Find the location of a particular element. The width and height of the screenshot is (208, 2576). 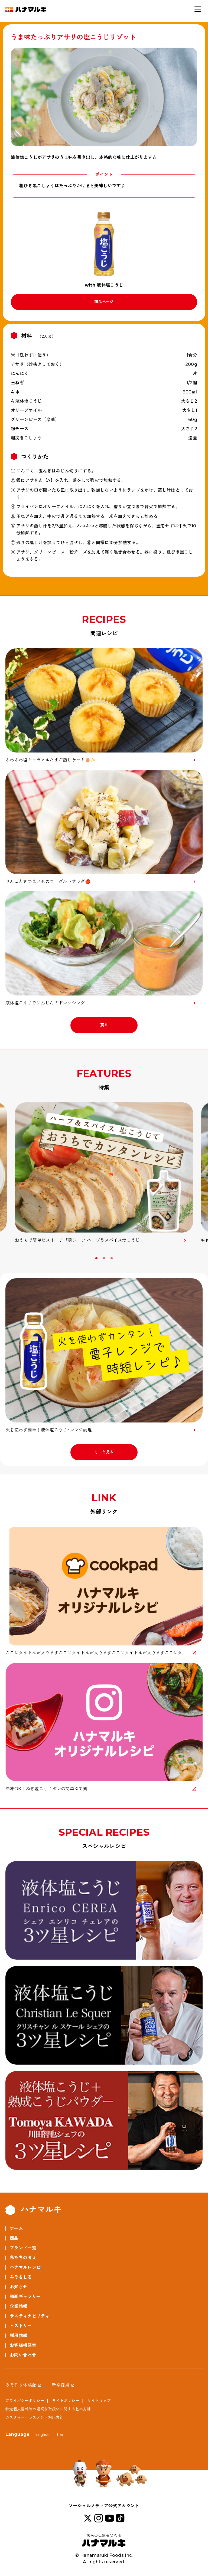

特定個人情報等の適切な取扱いに関する基本方針 is located at coordinates (48, 2409).